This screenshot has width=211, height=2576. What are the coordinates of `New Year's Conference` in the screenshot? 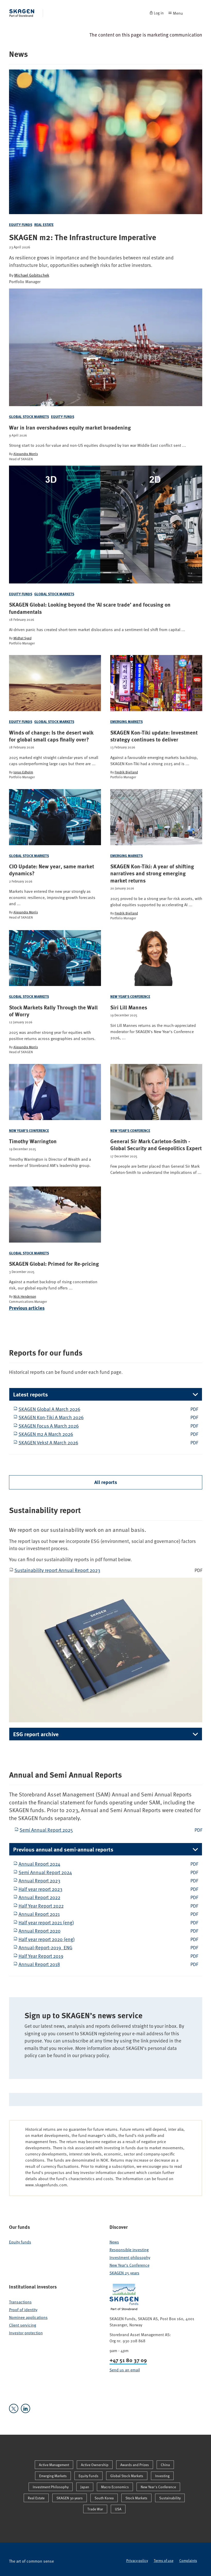 It's located at (130, 996).